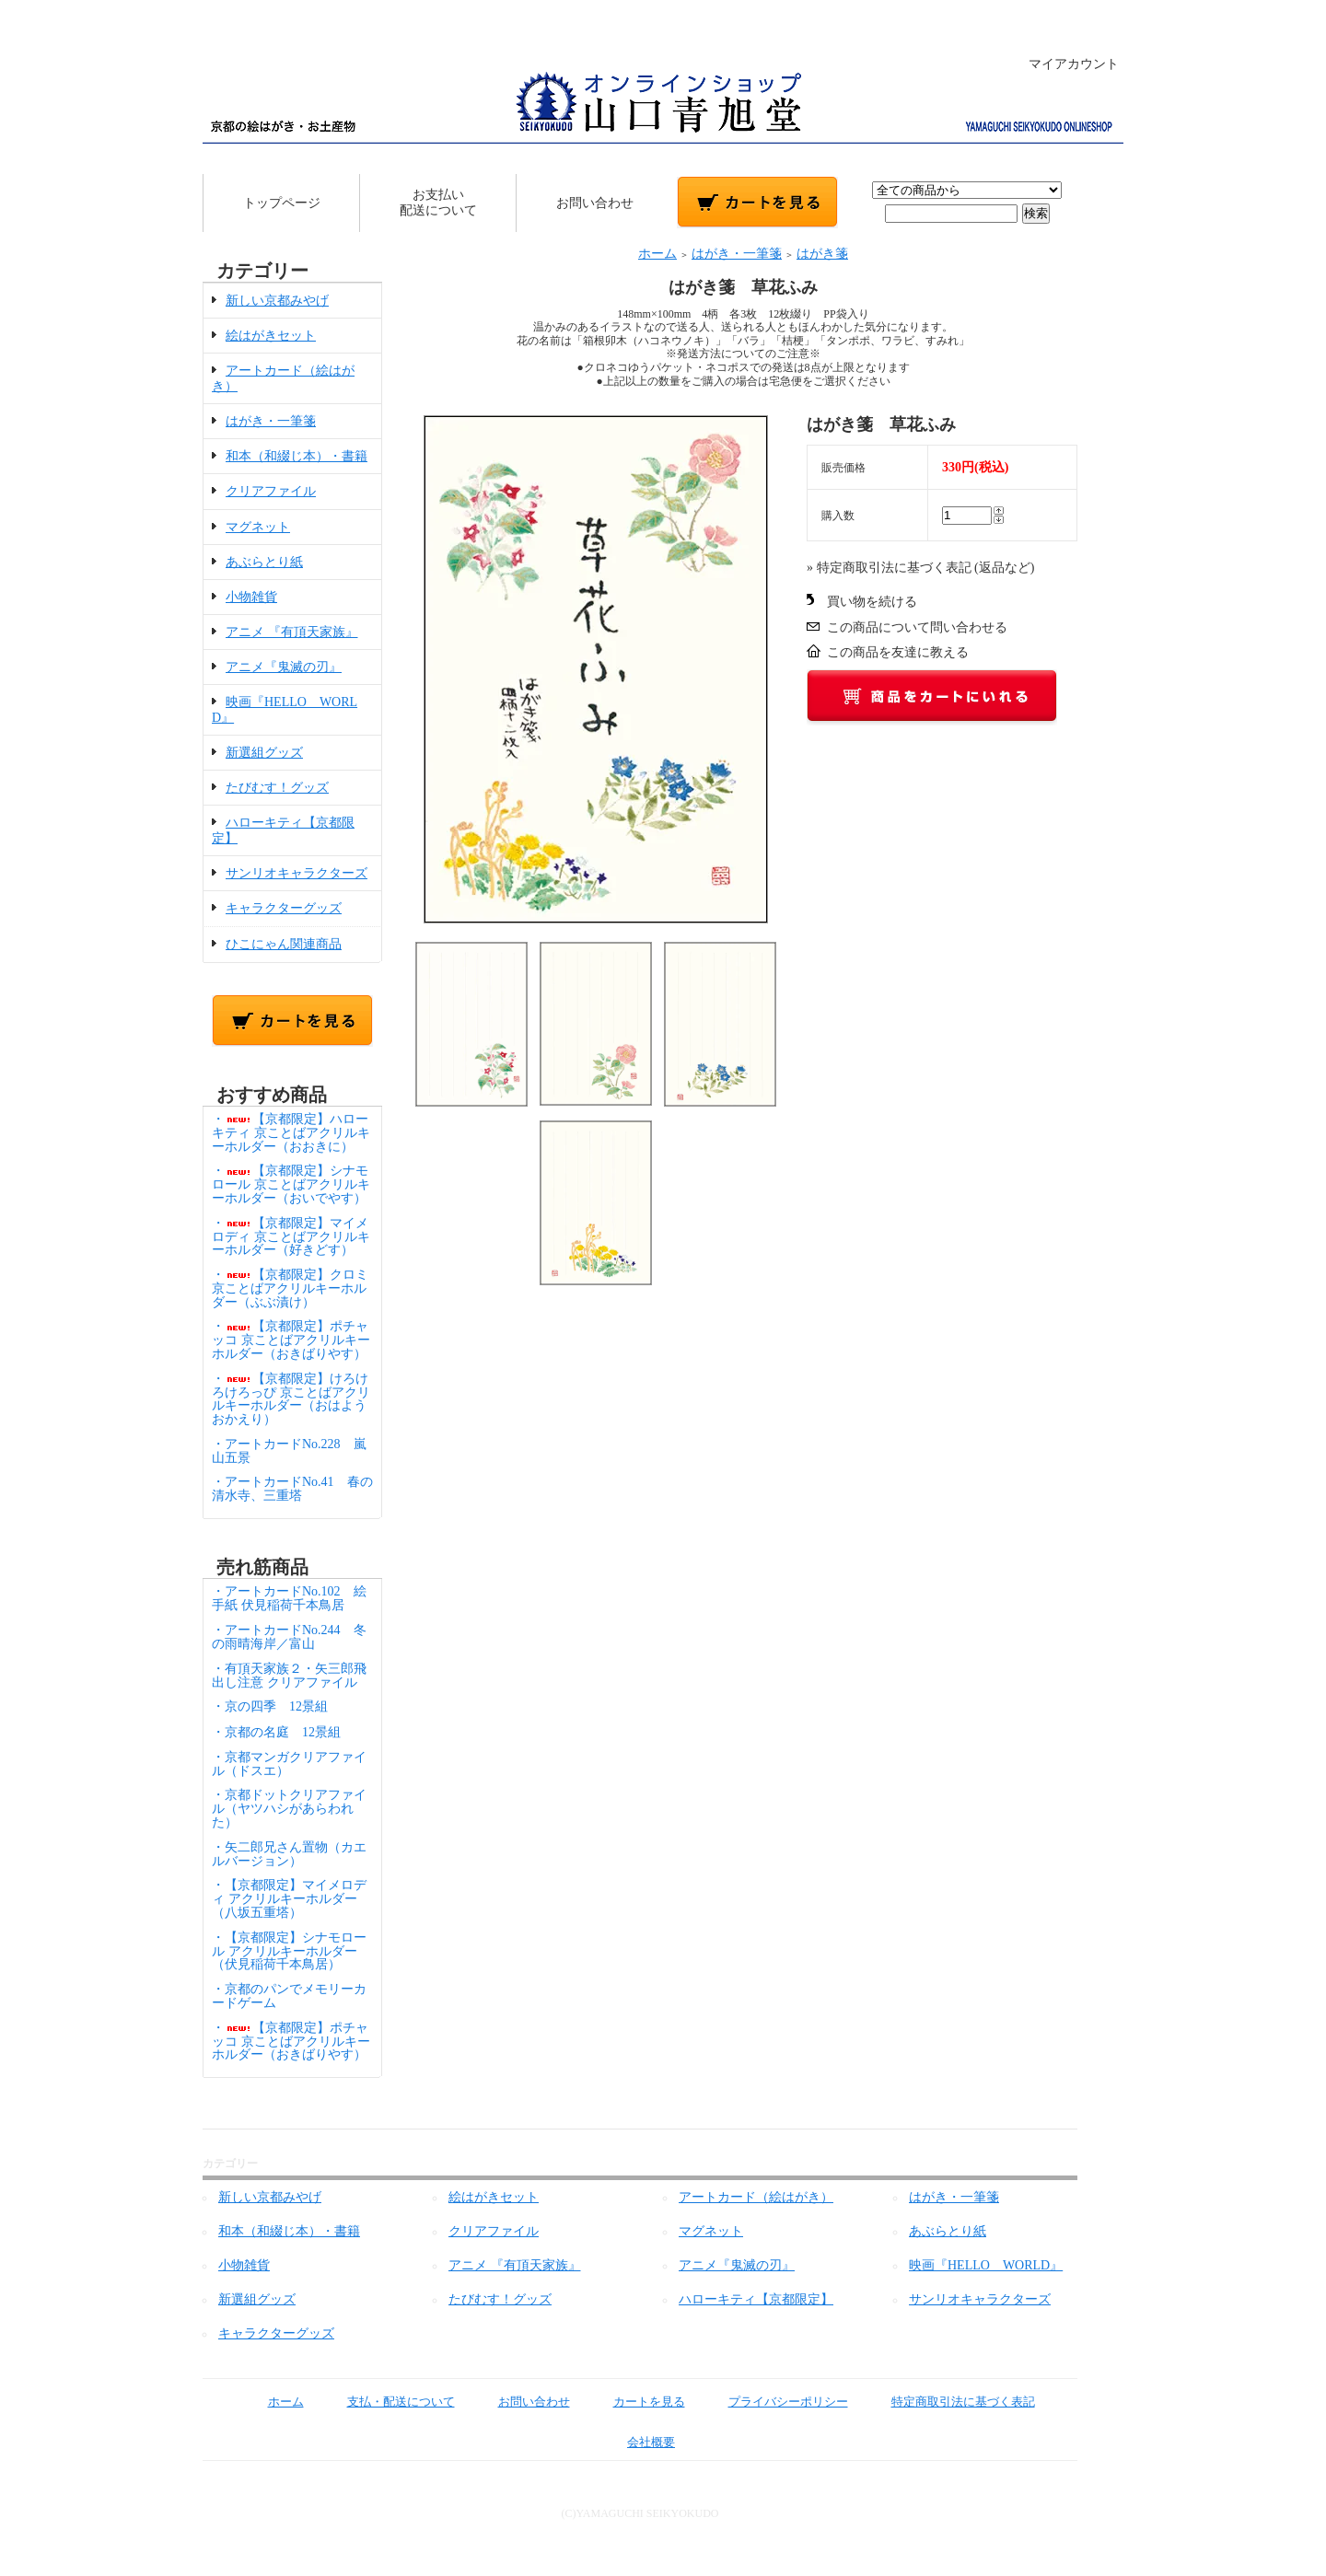 The image size is (1326, 2576). Describe the element at coordinates (595, 203) in the screenshot. I see `お問い合わせ` at that location.